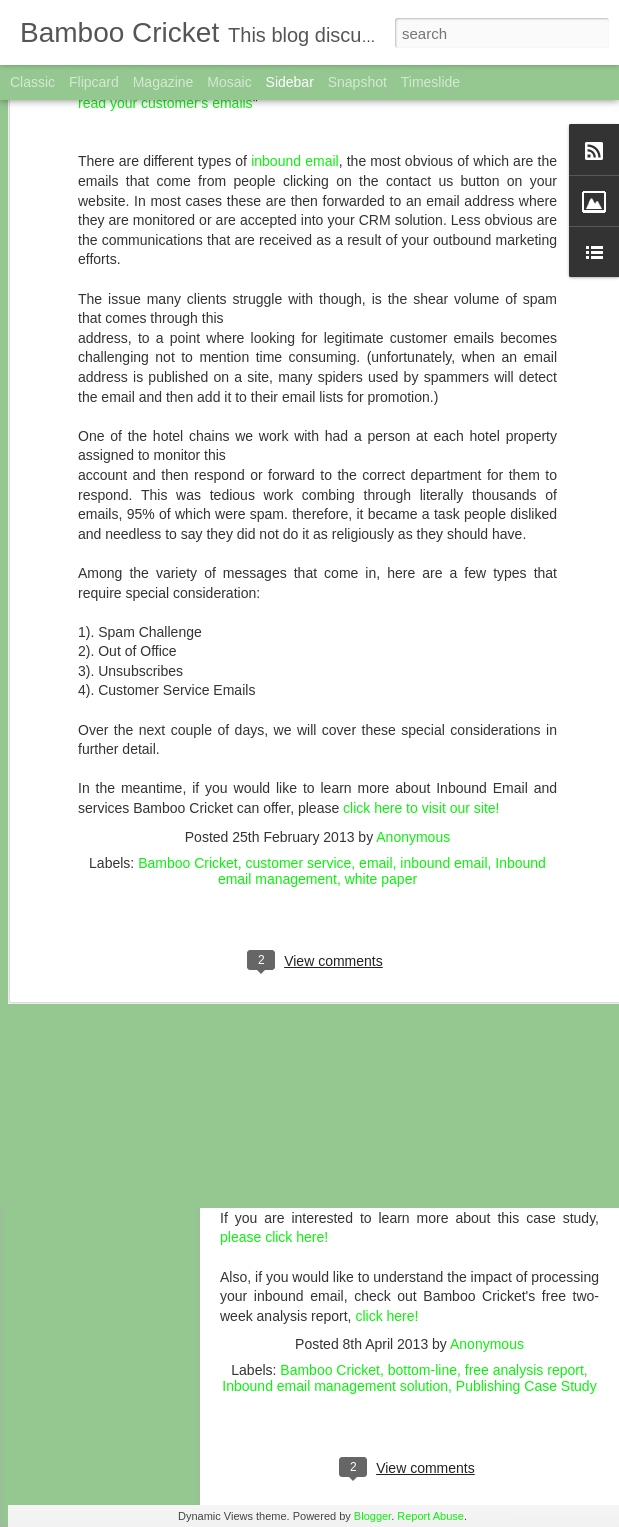  Describe the element at coordinates (430, 1516) in the screenshot. I see `Report Abuse` at that location.